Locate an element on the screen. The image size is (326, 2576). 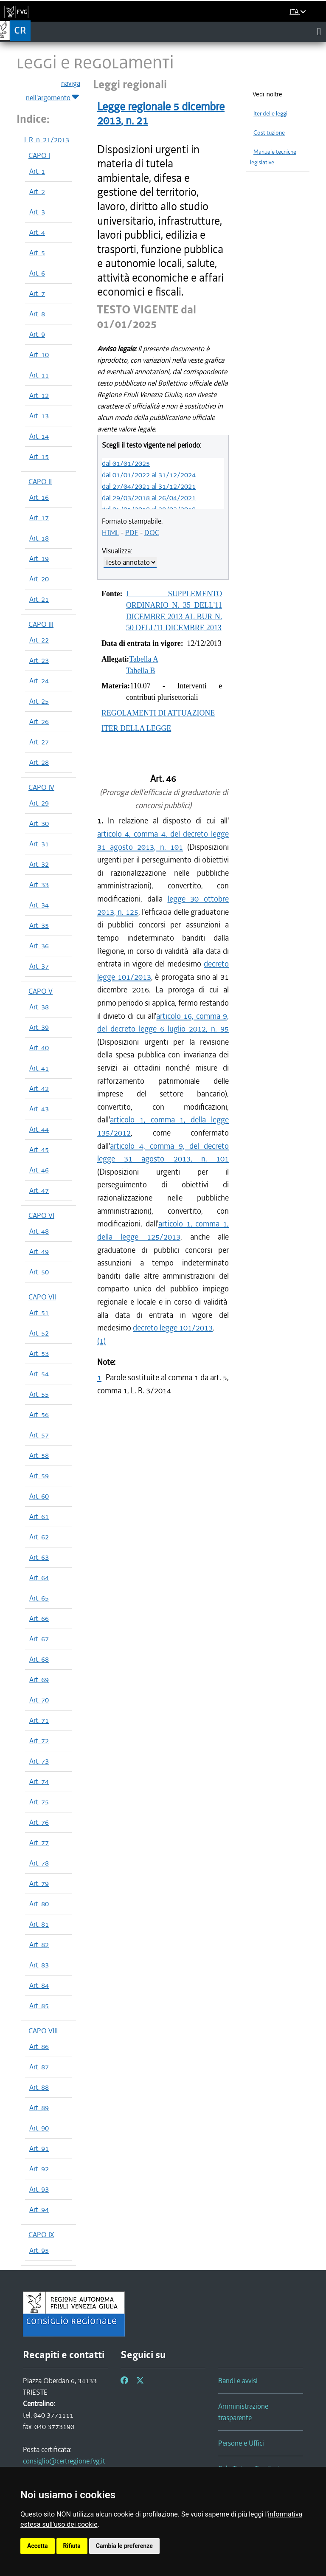
Art. 95 is located at coordinates (39, 2250).